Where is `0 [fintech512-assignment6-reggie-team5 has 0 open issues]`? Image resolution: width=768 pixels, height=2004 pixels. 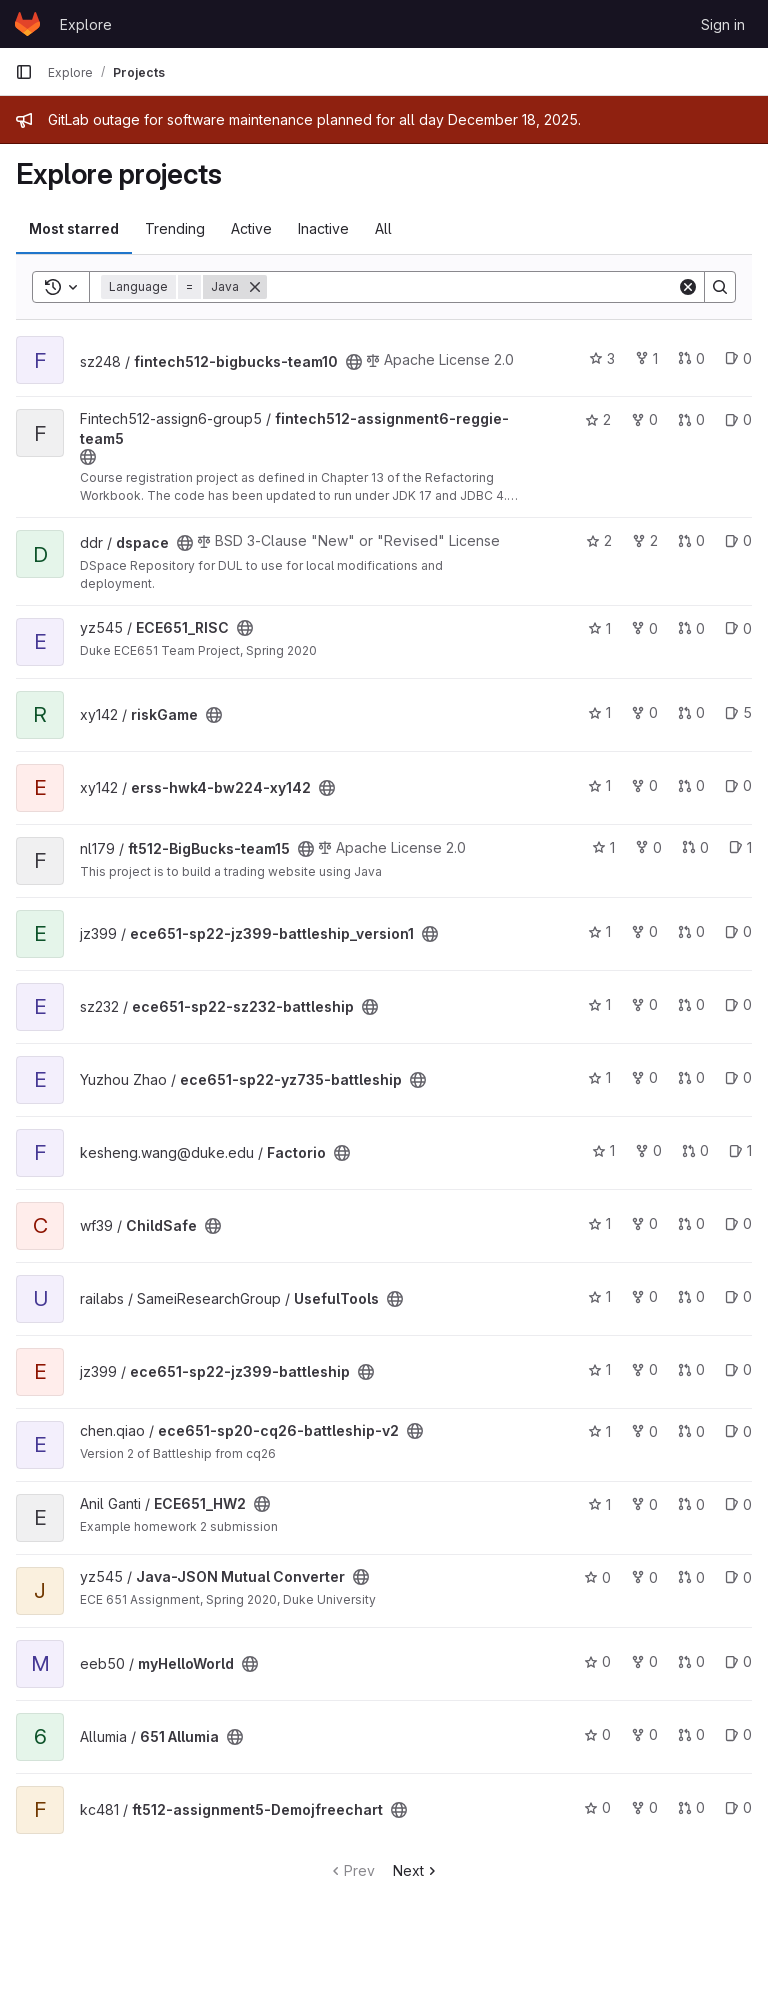 0 [fintech512-assignment6-reggie-team5 has 0 open issues] is located at coordinates (738, 419).